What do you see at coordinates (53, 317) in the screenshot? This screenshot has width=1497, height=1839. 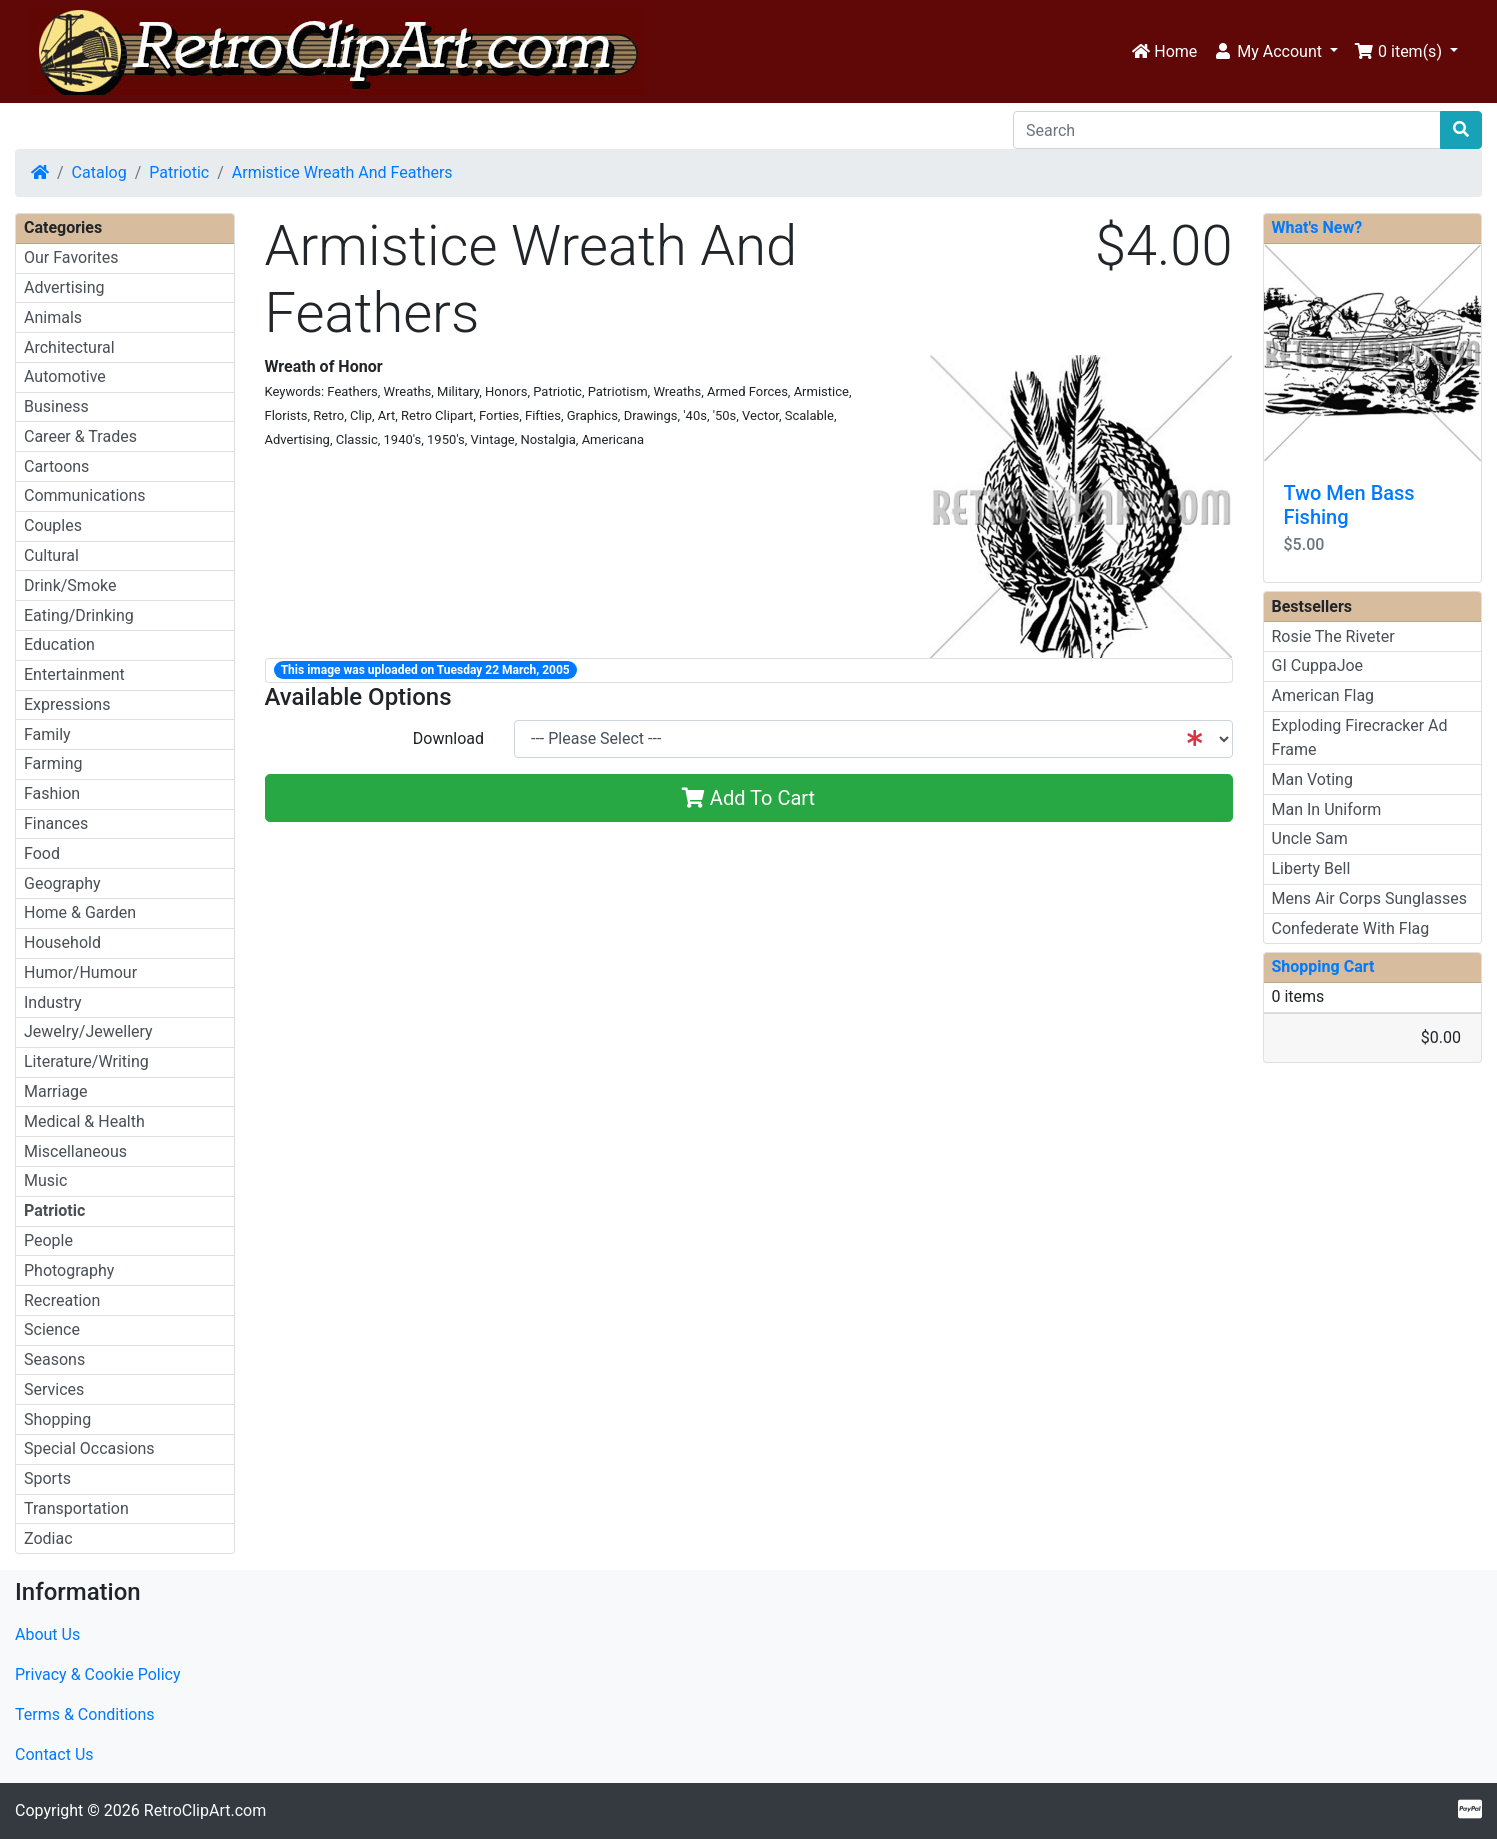 I see `Animals` at bounding box center [53, 317].